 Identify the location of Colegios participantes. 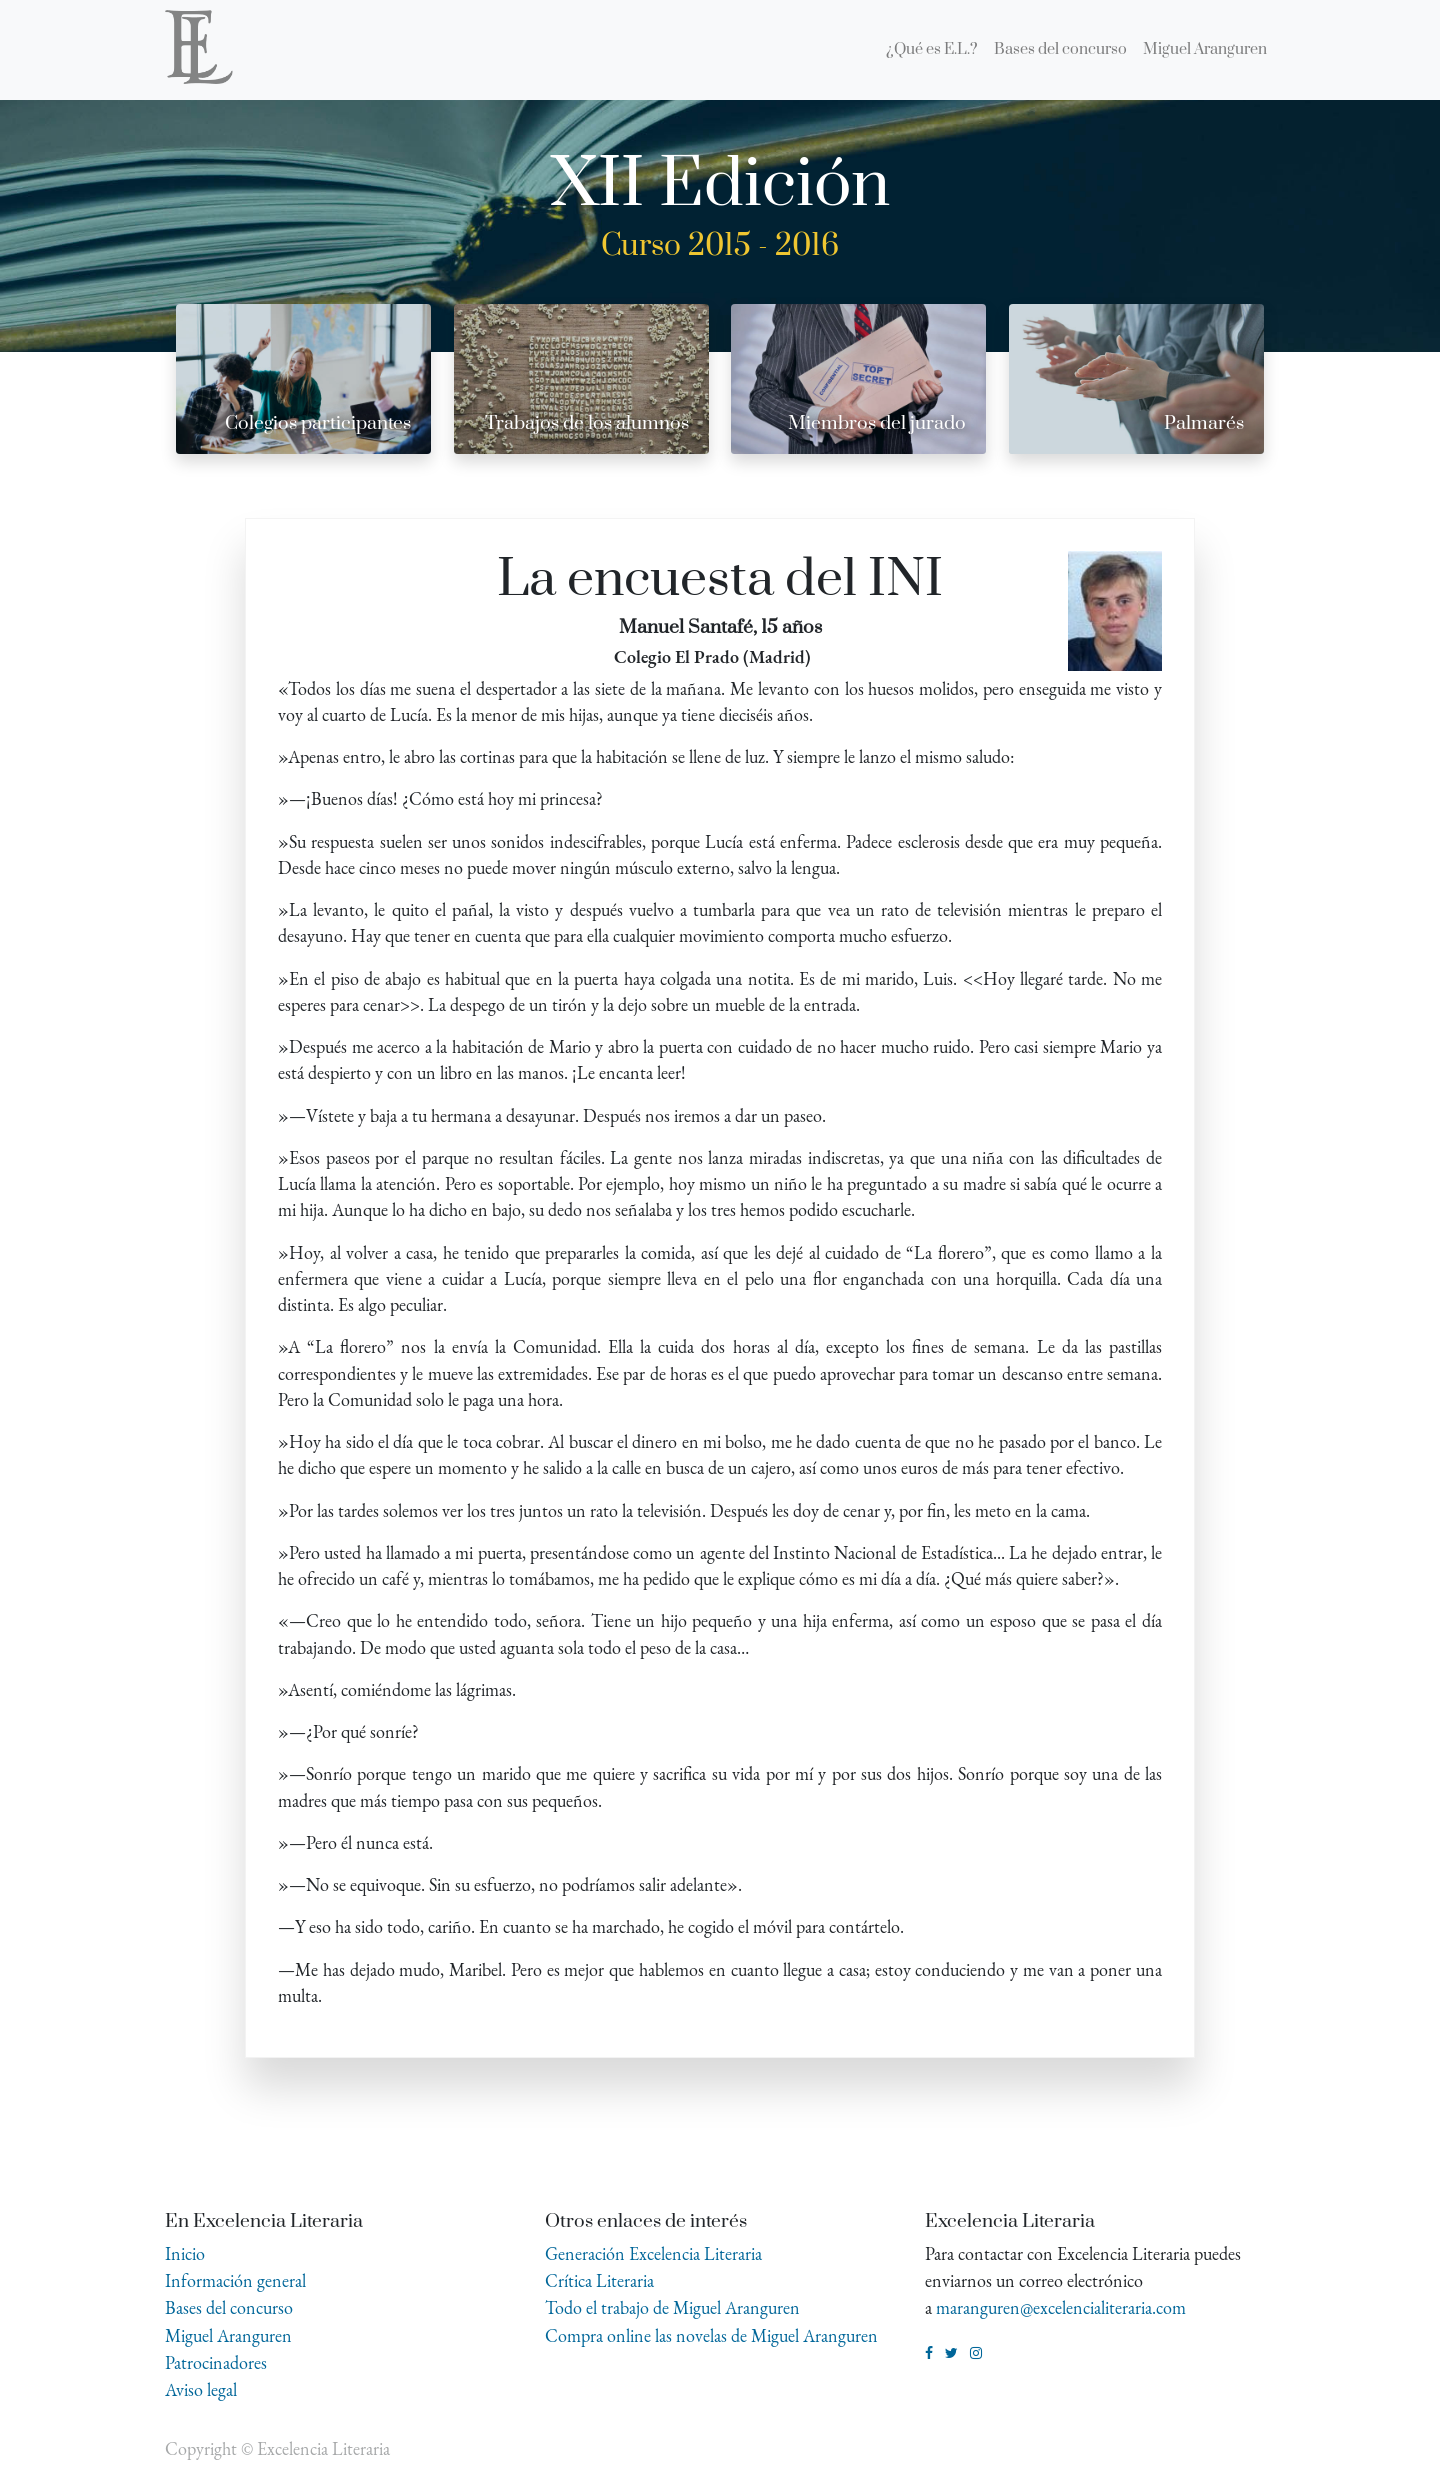
(318, 423).